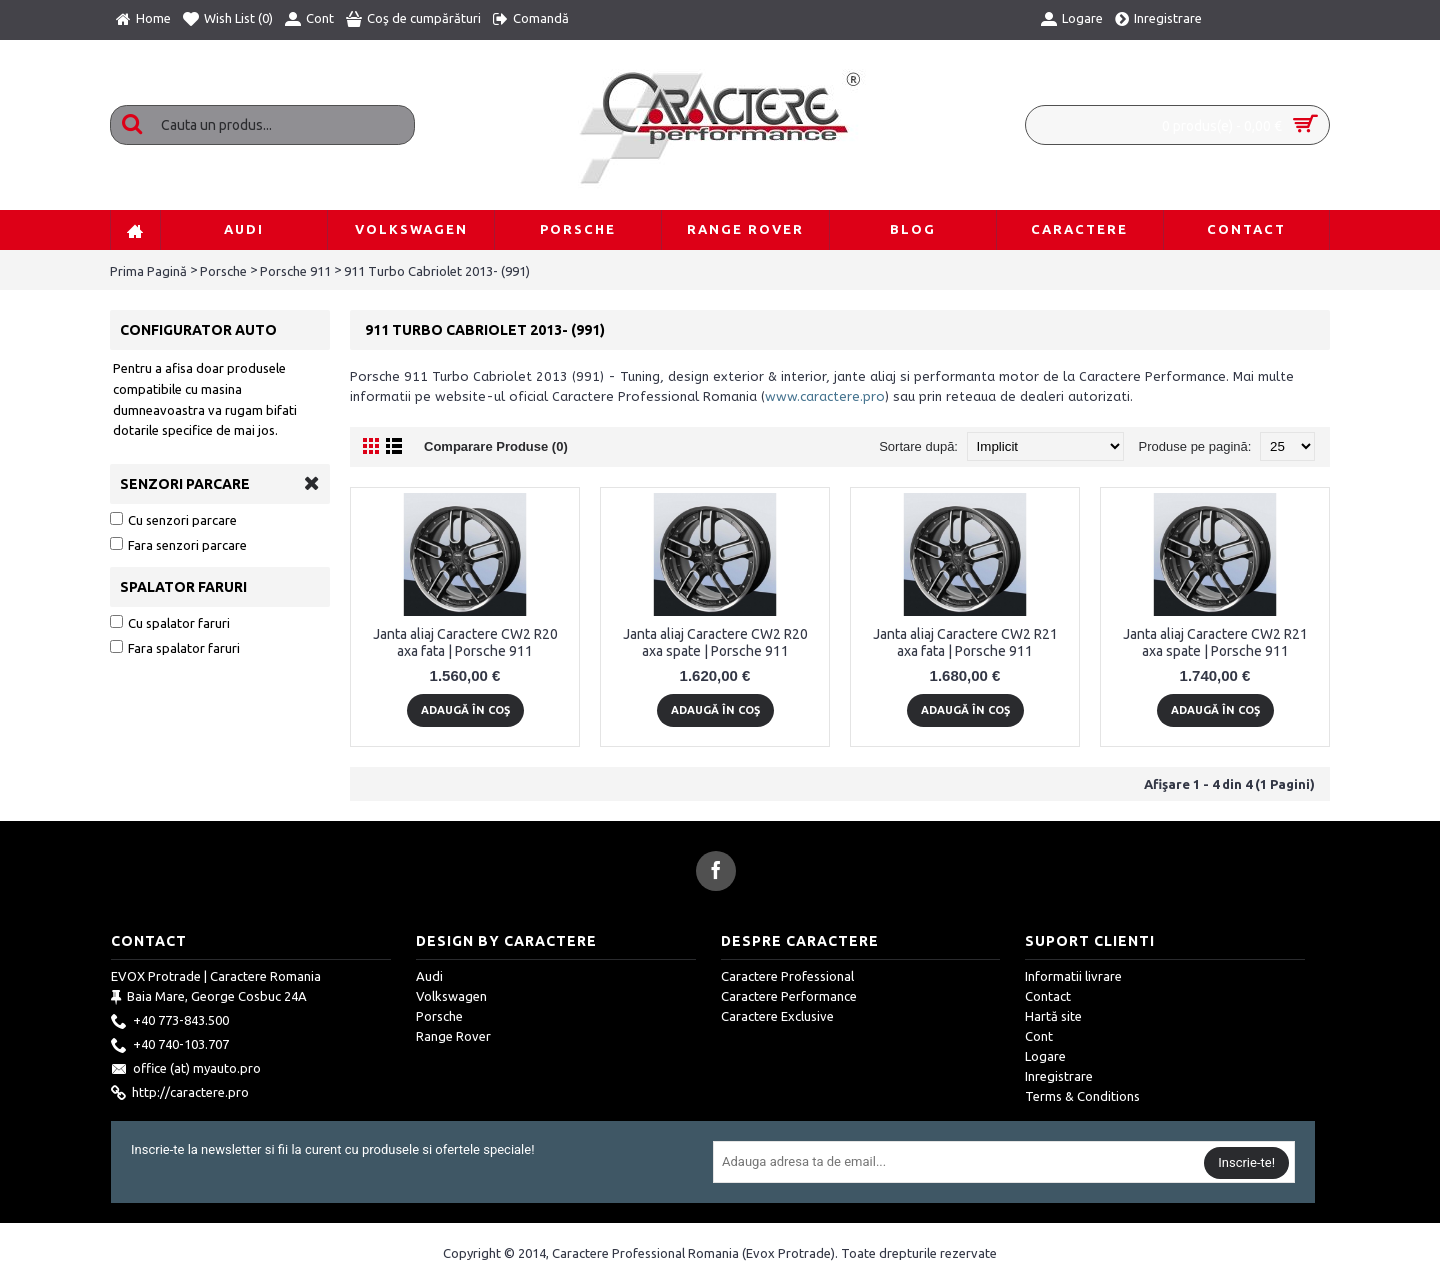 This screenshot has height=1283, width=1440. Describe the element at coordinates (453, 1036) in the screenshot. I see `Range Rover` at that location.